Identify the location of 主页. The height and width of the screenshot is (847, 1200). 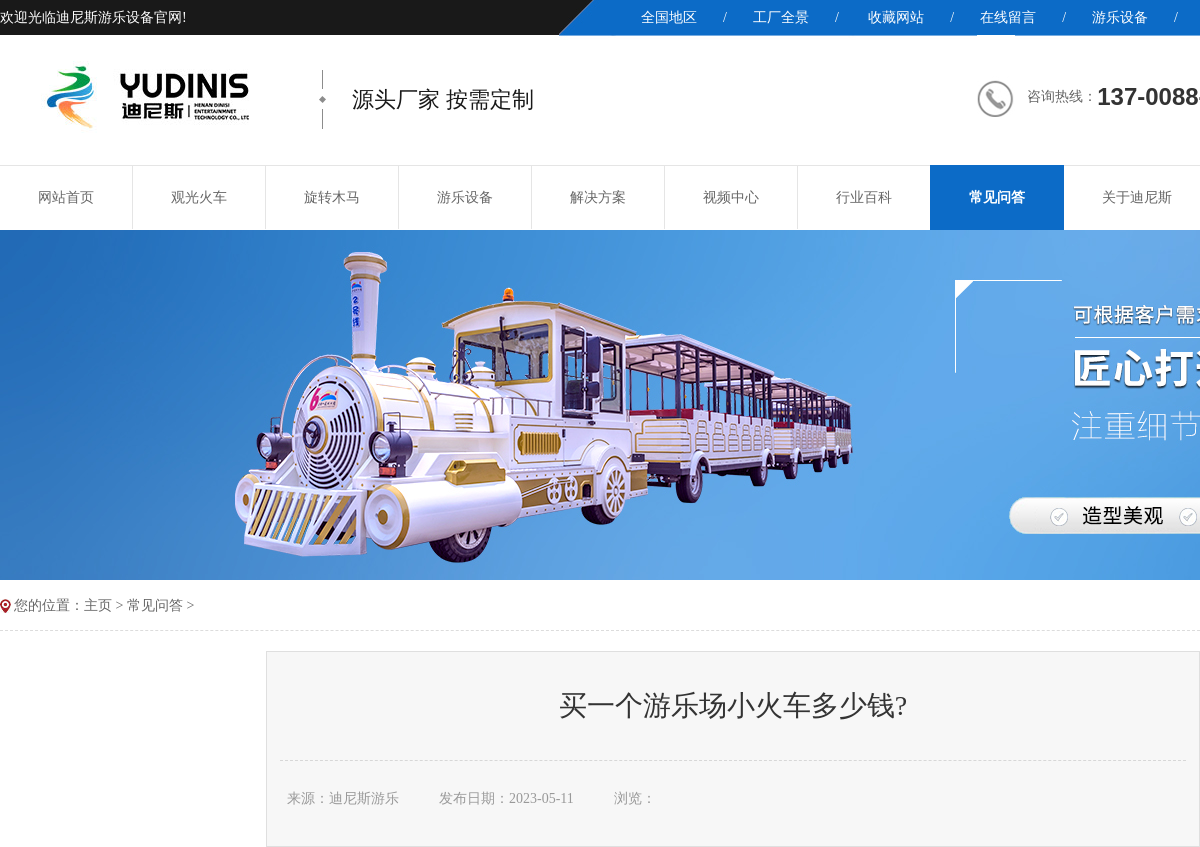
(98, 605).